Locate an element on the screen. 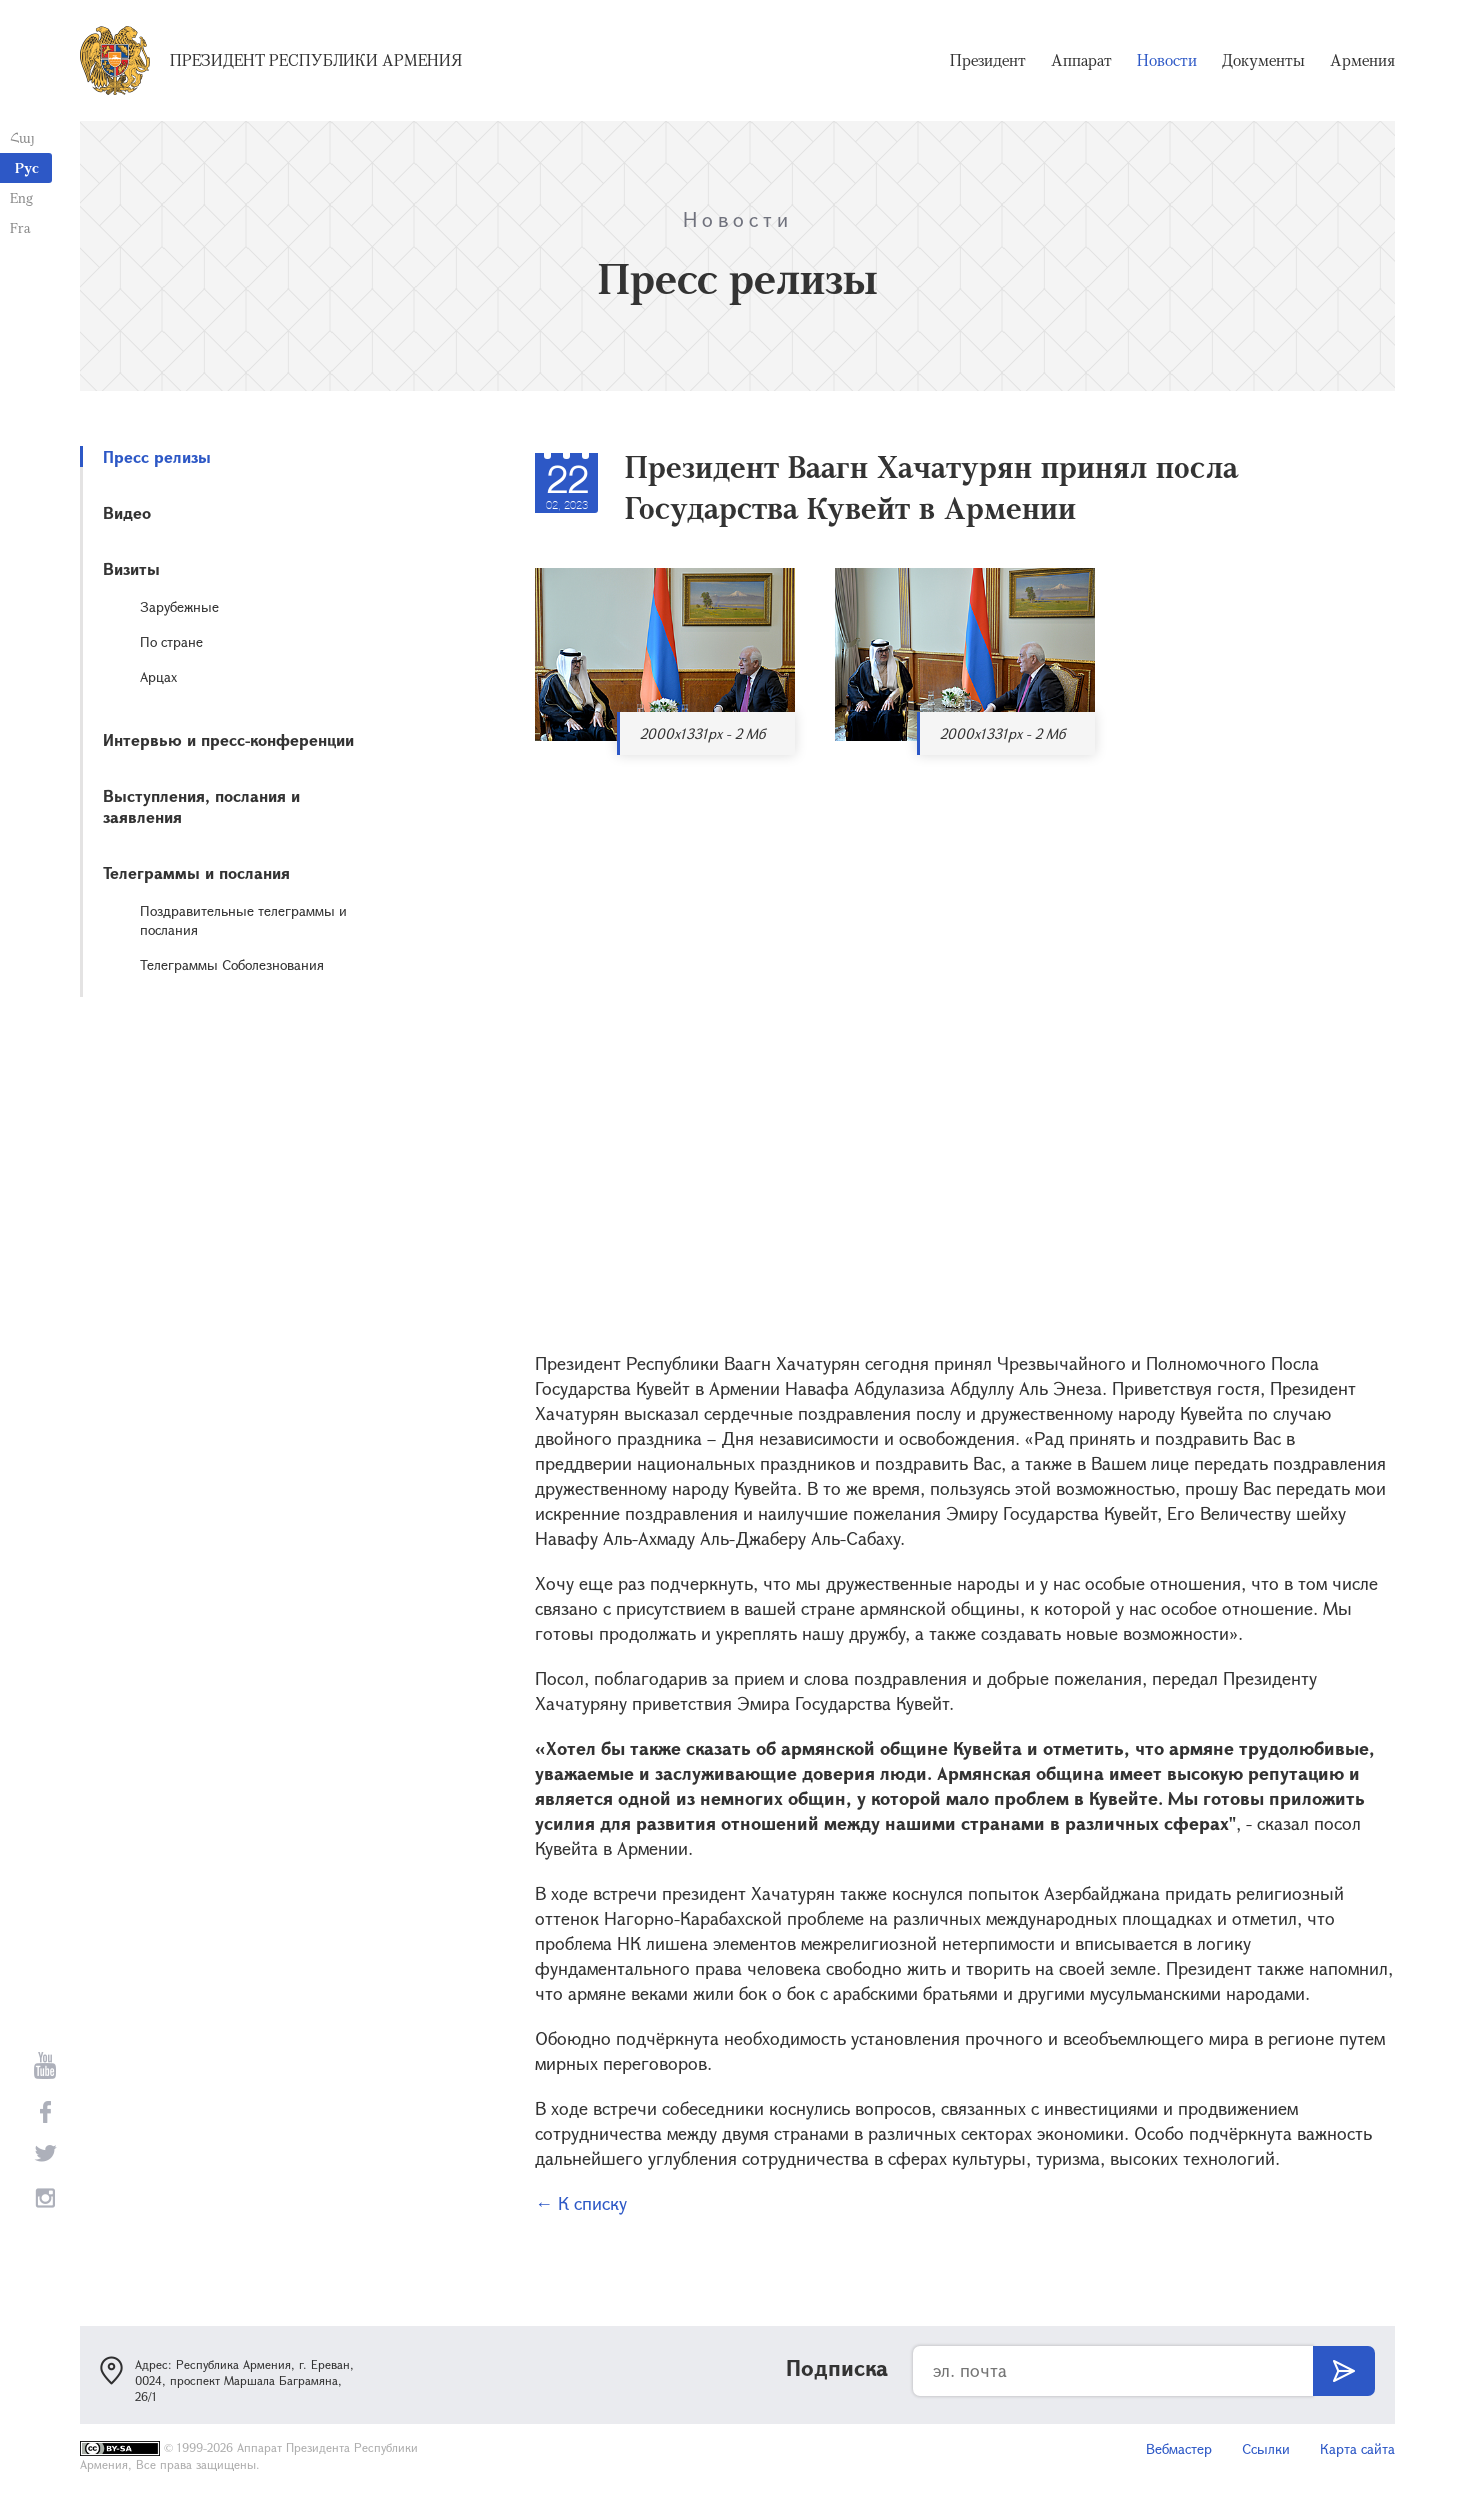 The height and width of the screenshot is (2512, 1475). Карта сайта is located at coordinates (1357, 2448).